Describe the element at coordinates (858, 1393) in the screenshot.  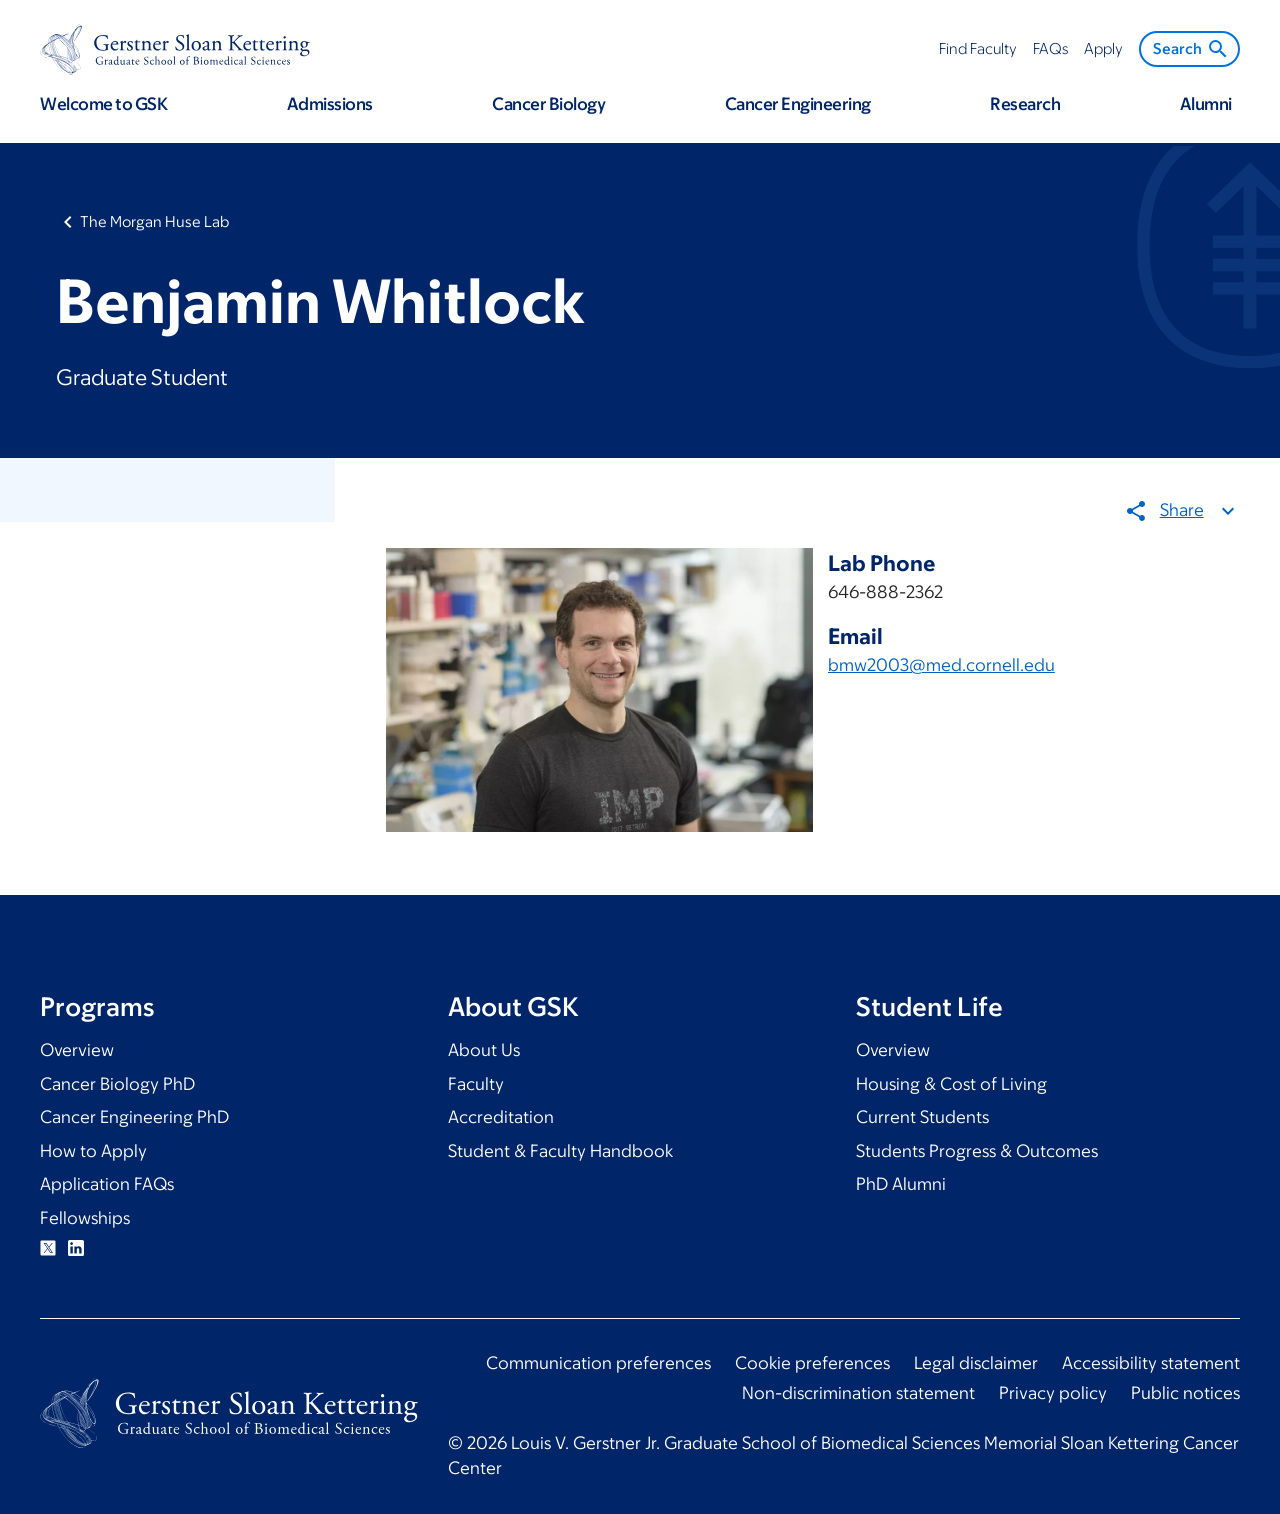
I see `Non-discrimination statement` at that location.